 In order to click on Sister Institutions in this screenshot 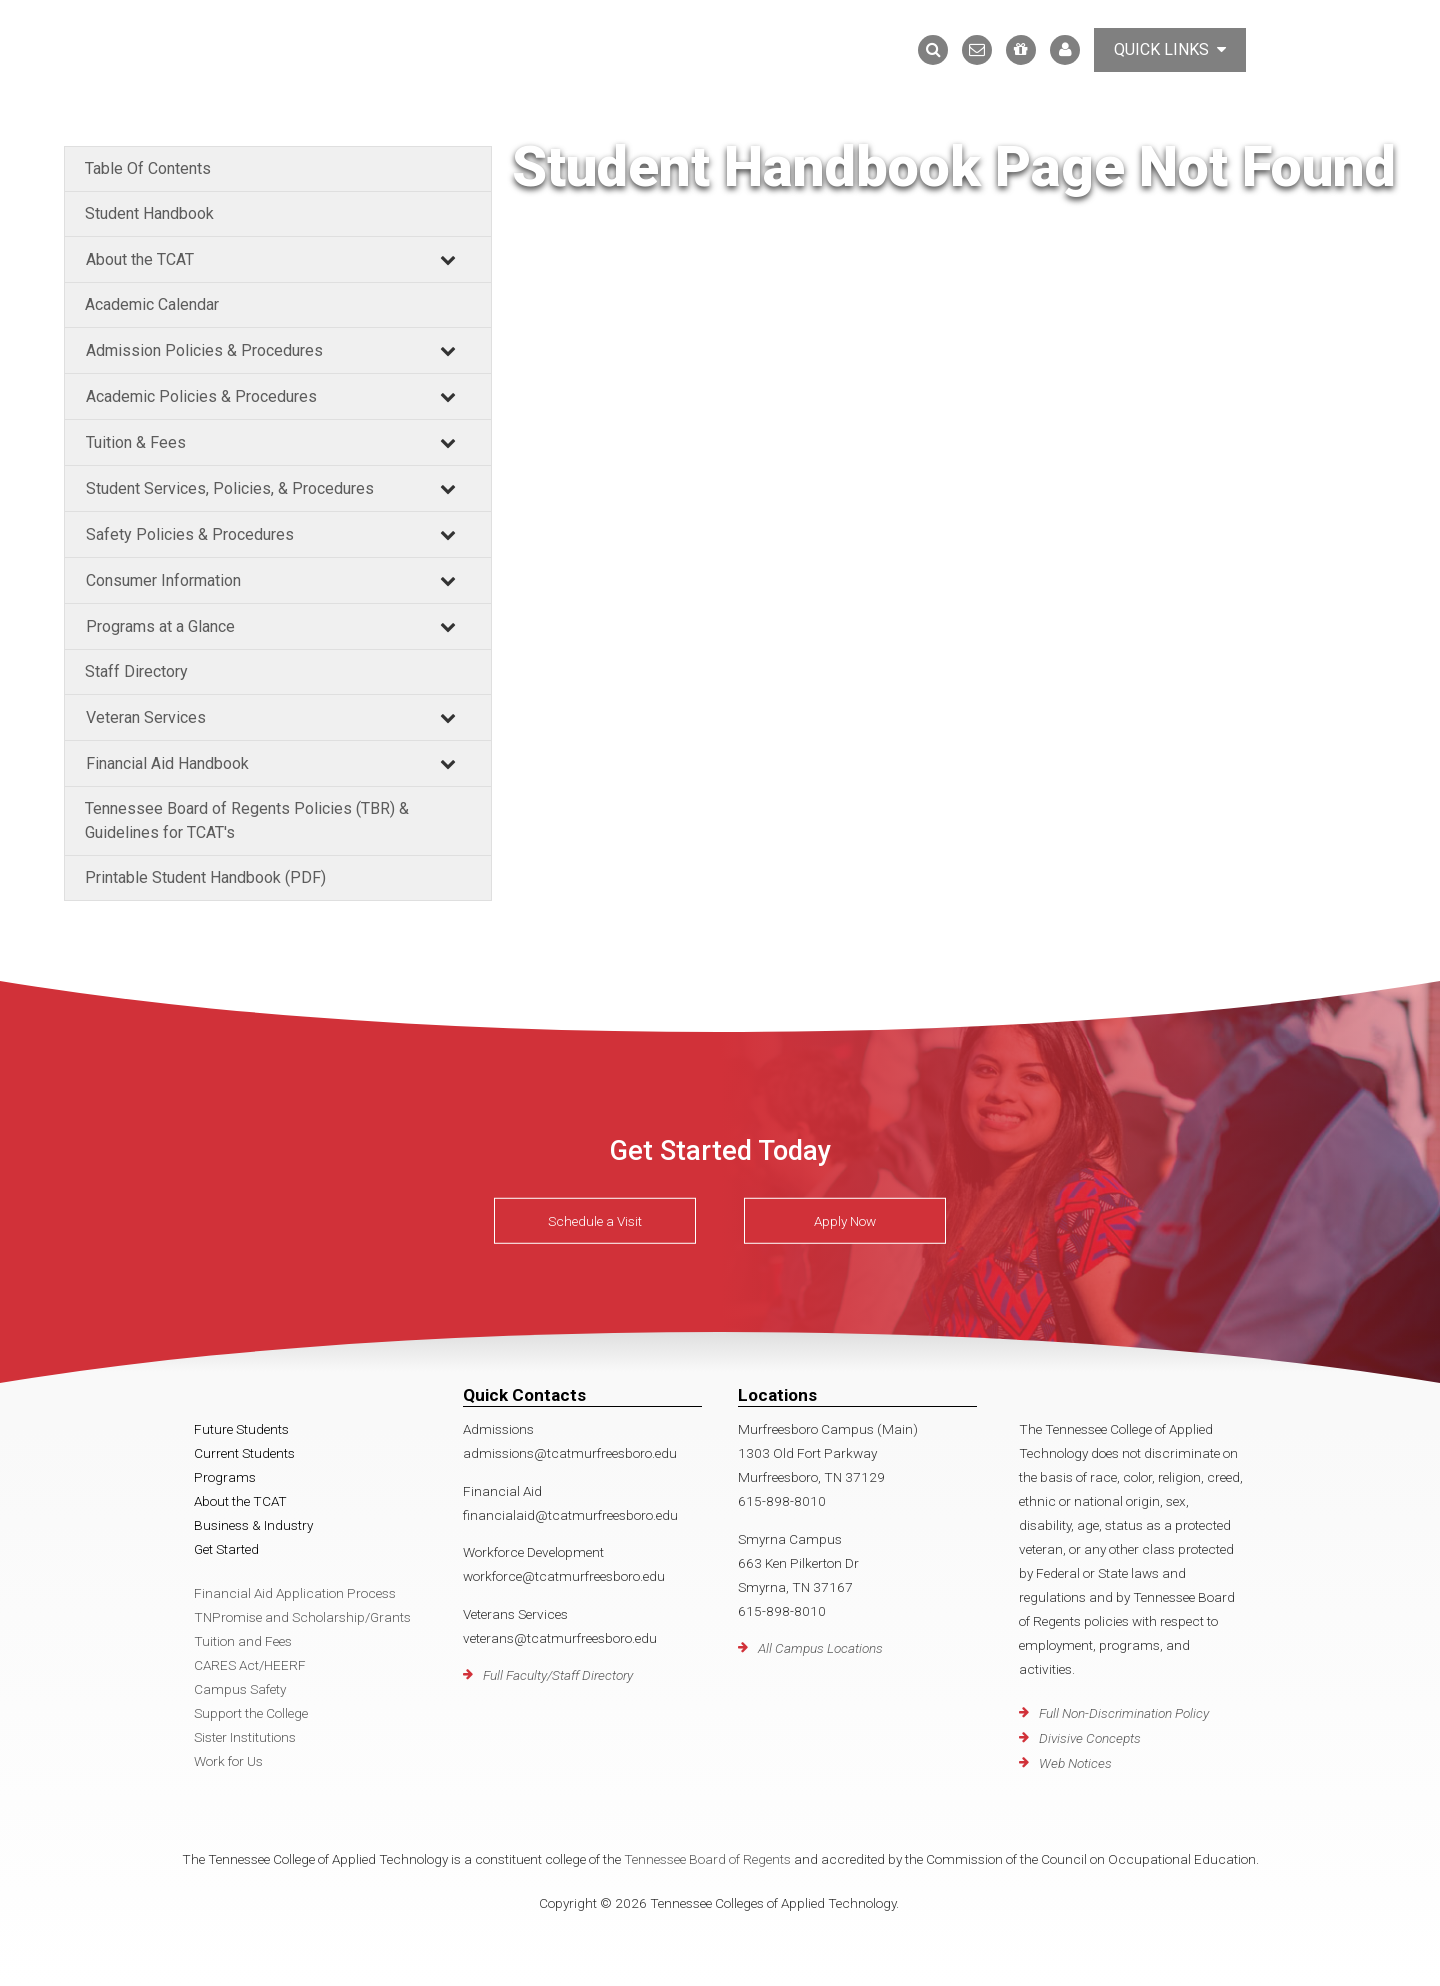, I will do `click(245, 1737)`.